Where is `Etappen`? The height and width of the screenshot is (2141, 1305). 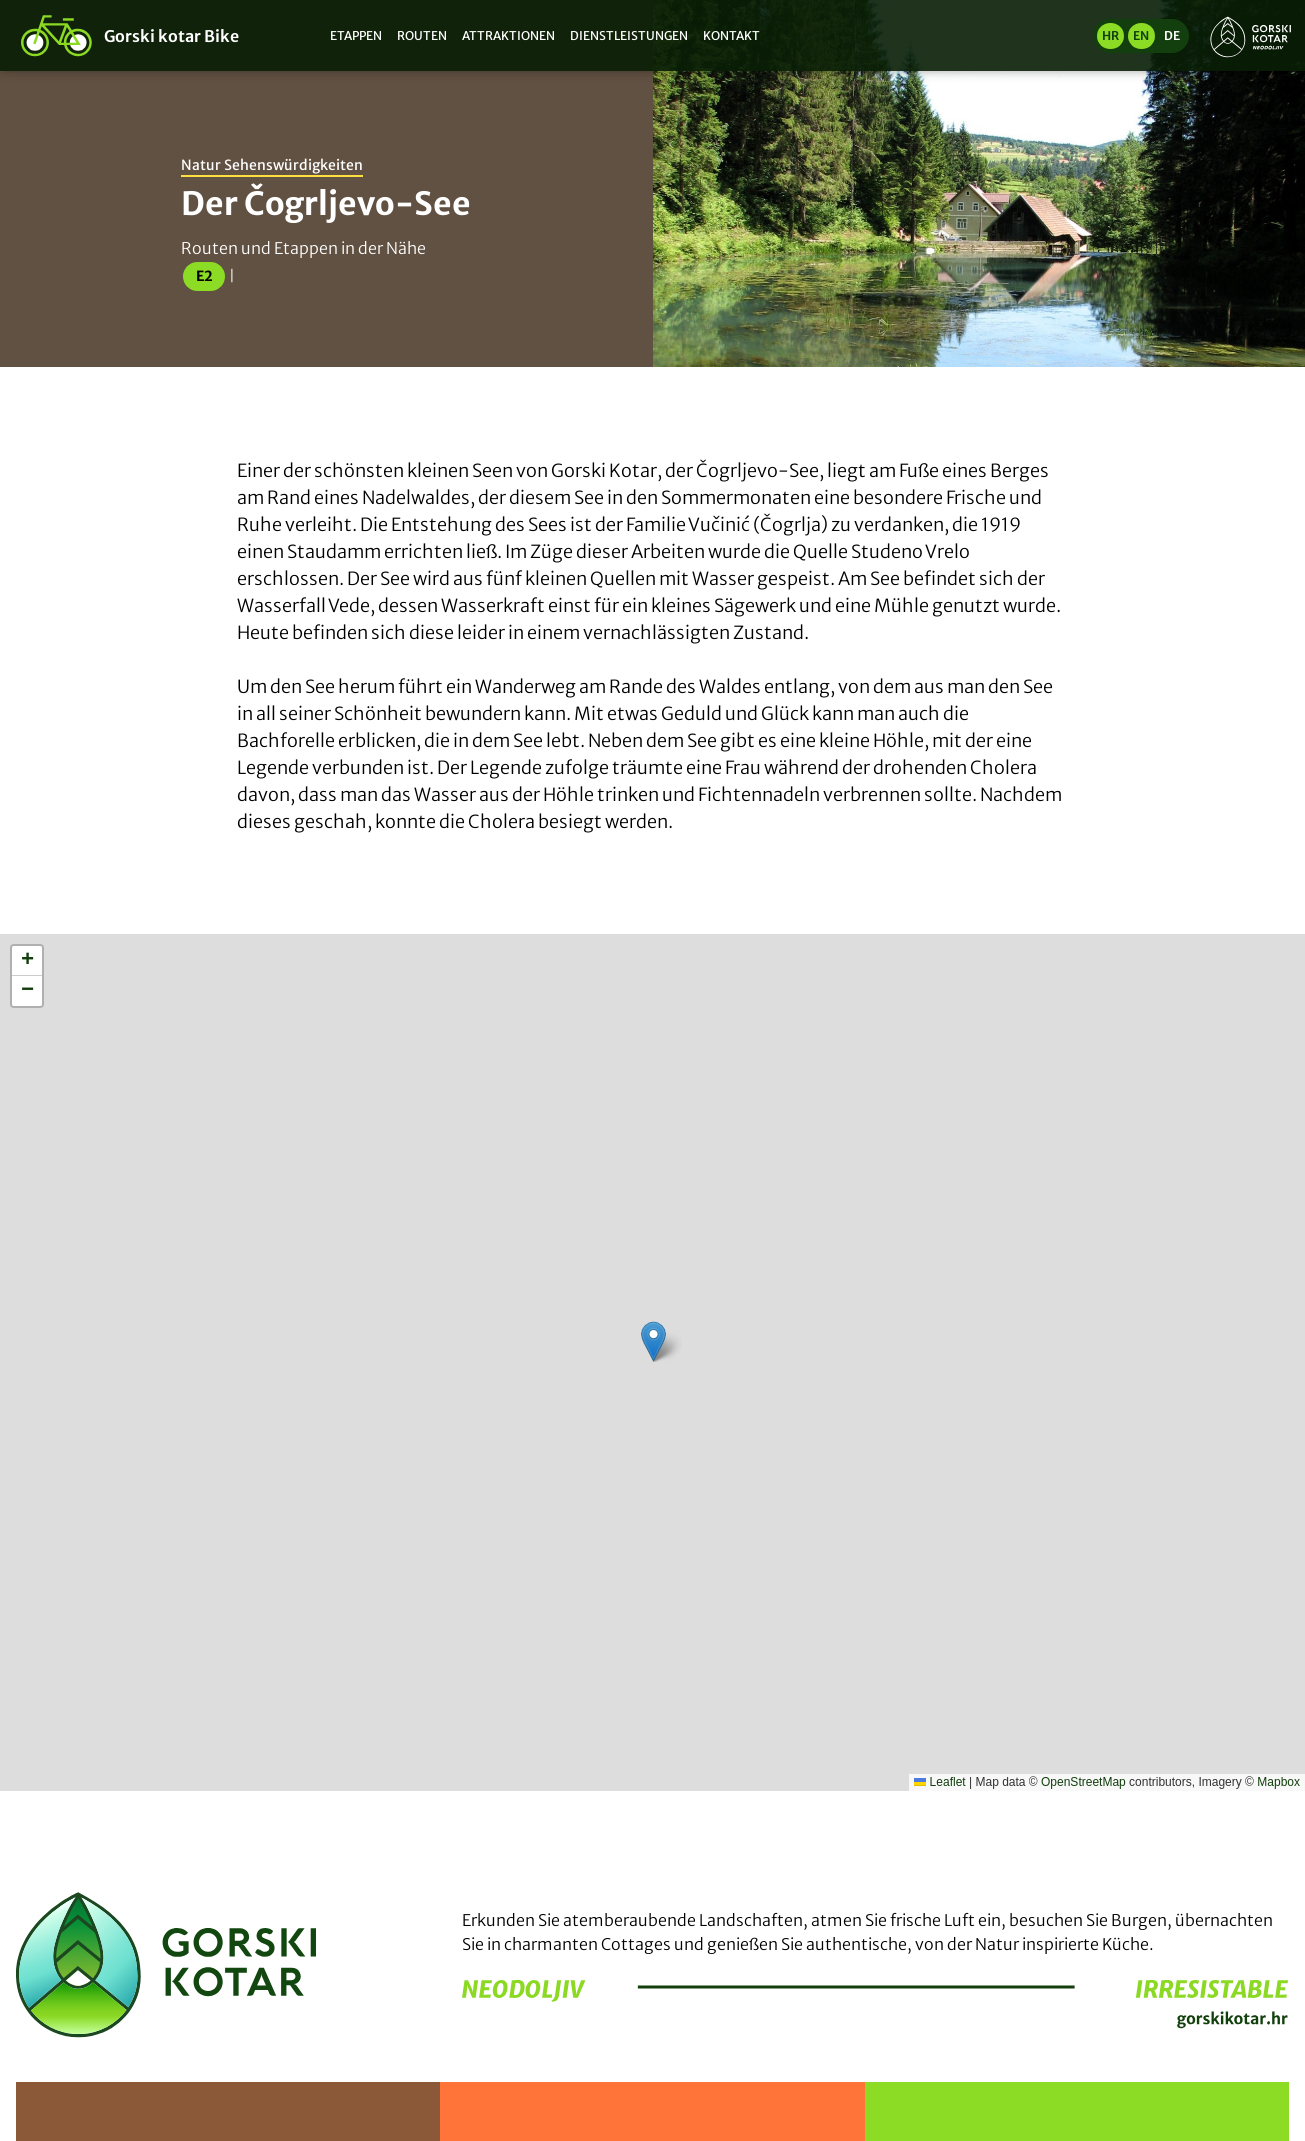
Etappen is located at coordinates (356, 35).